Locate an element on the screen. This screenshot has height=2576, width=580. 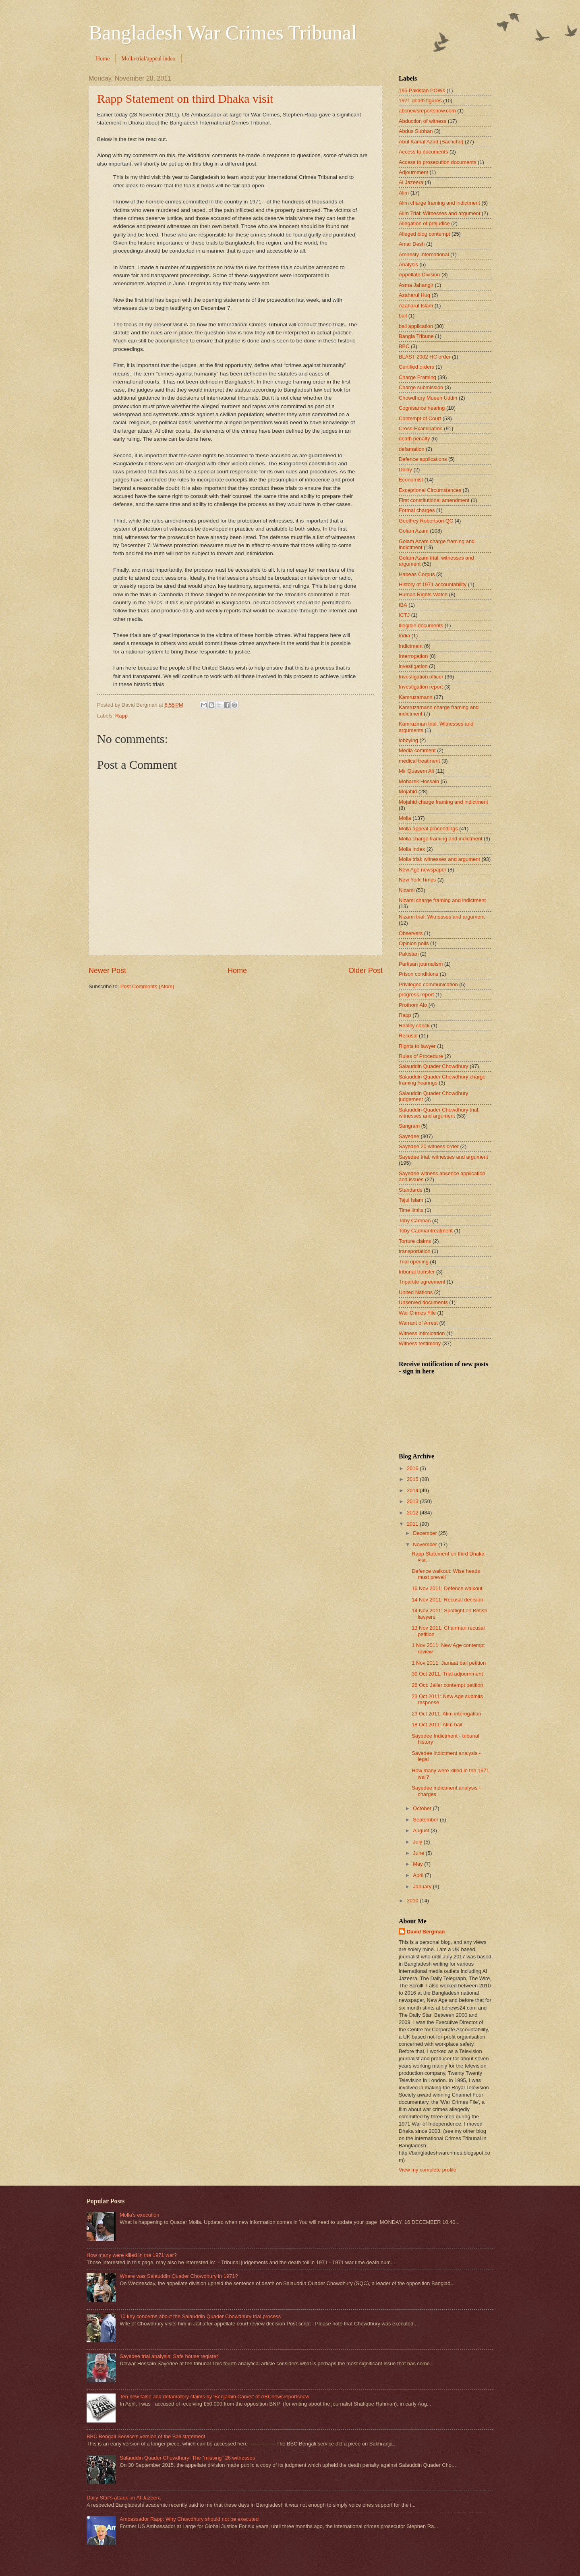
Chowdhury Mueen Uddin is located at coordinates (428, 398).